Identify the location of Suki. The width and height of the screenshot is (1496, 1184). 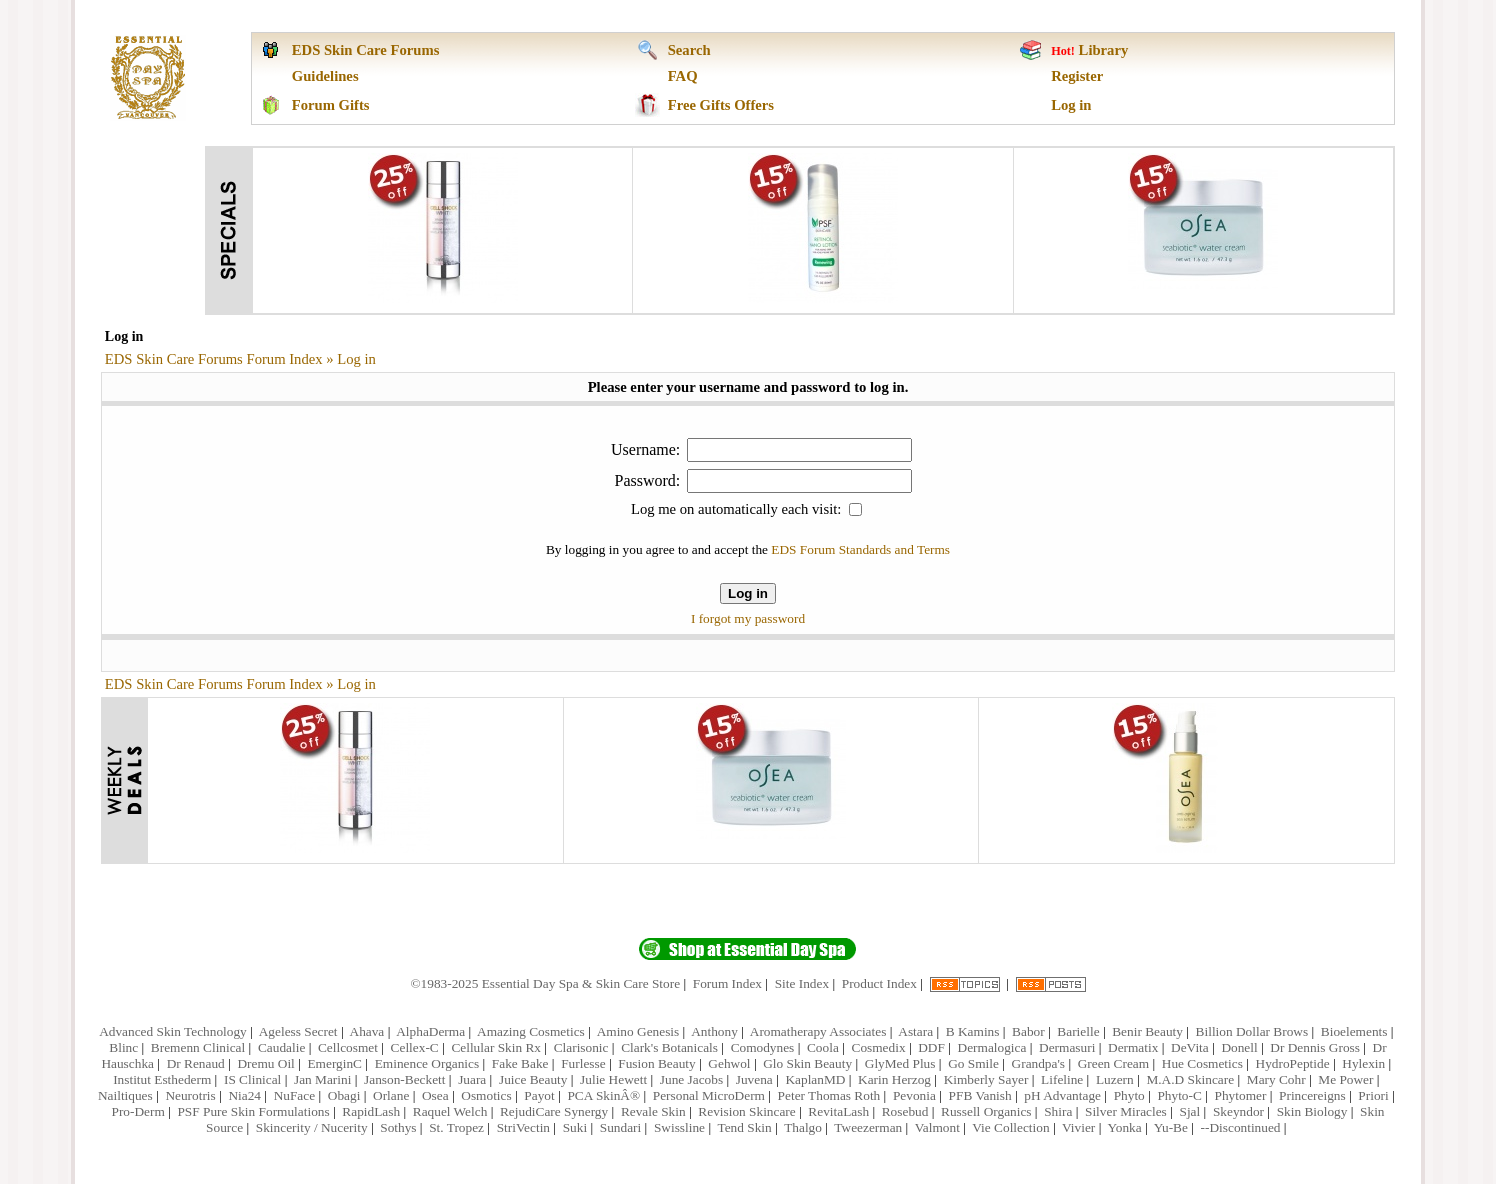
(575, 1127).